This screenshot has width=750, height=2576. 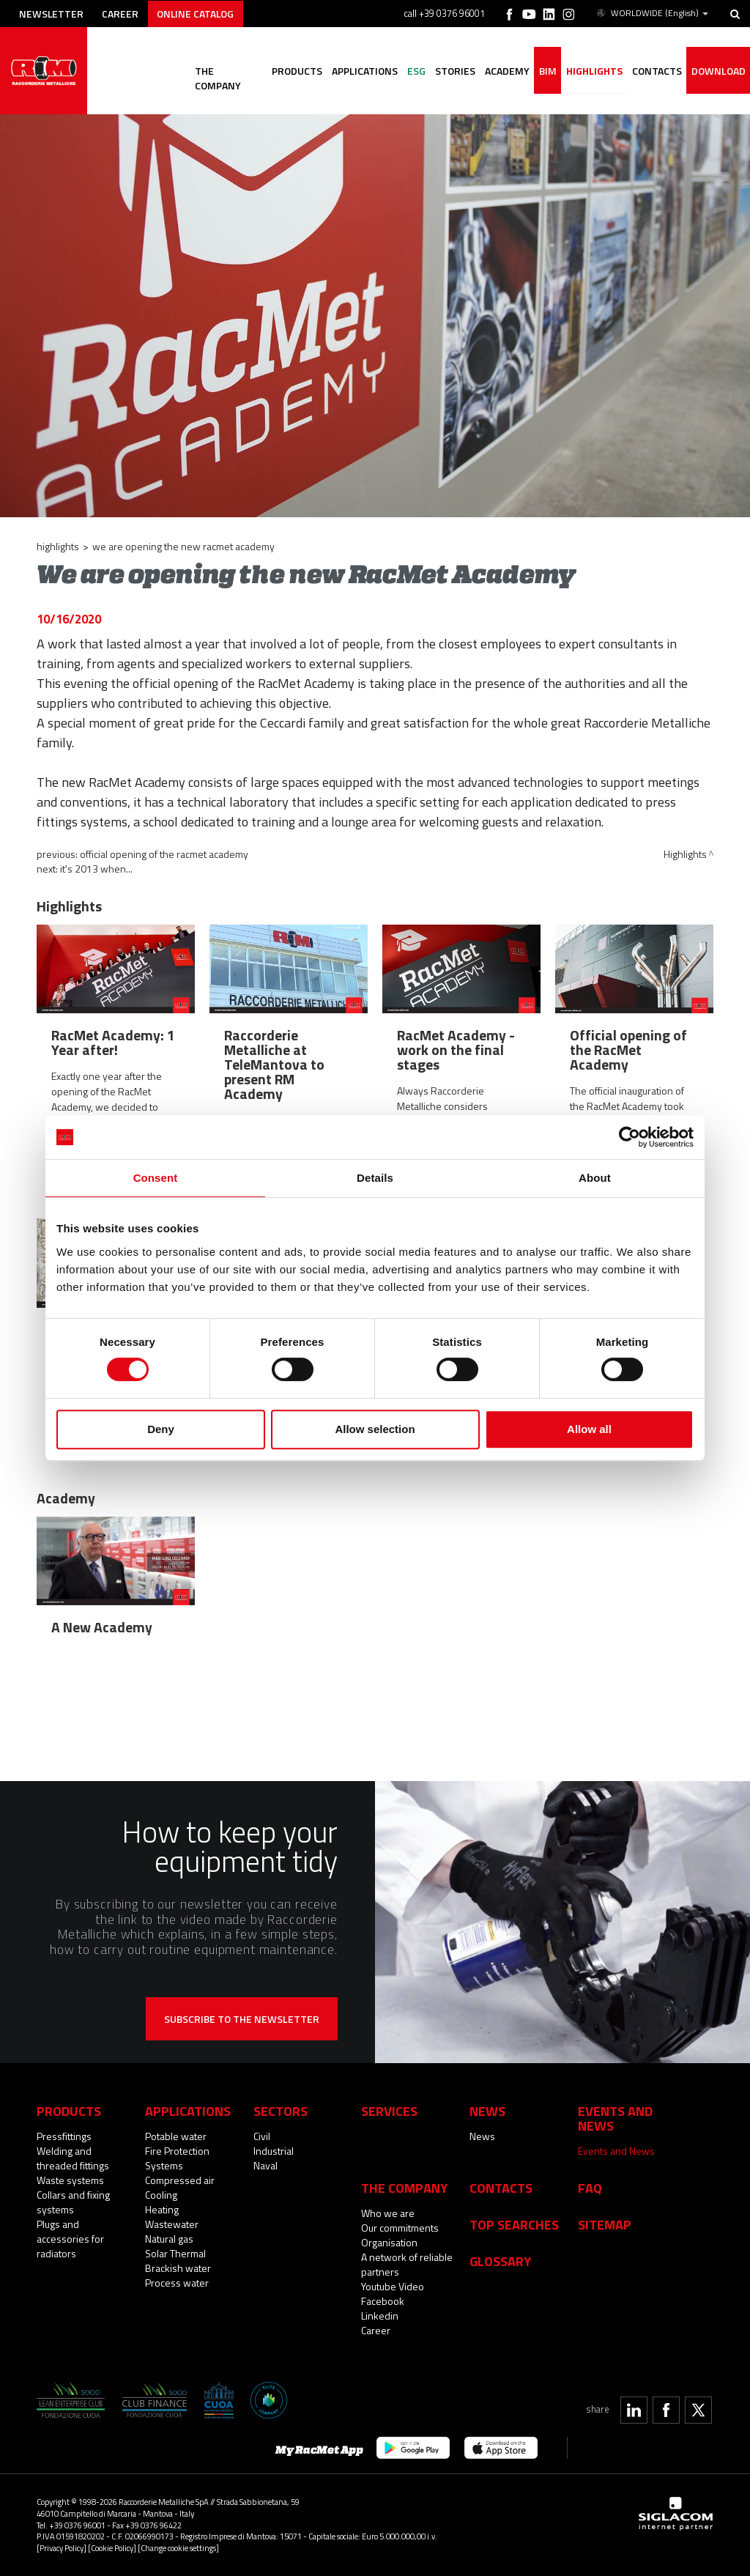 What do you see at coordinates (379, 2315) in the screenshot?
I see `Linkedin` at bounding box center [379, 2315].